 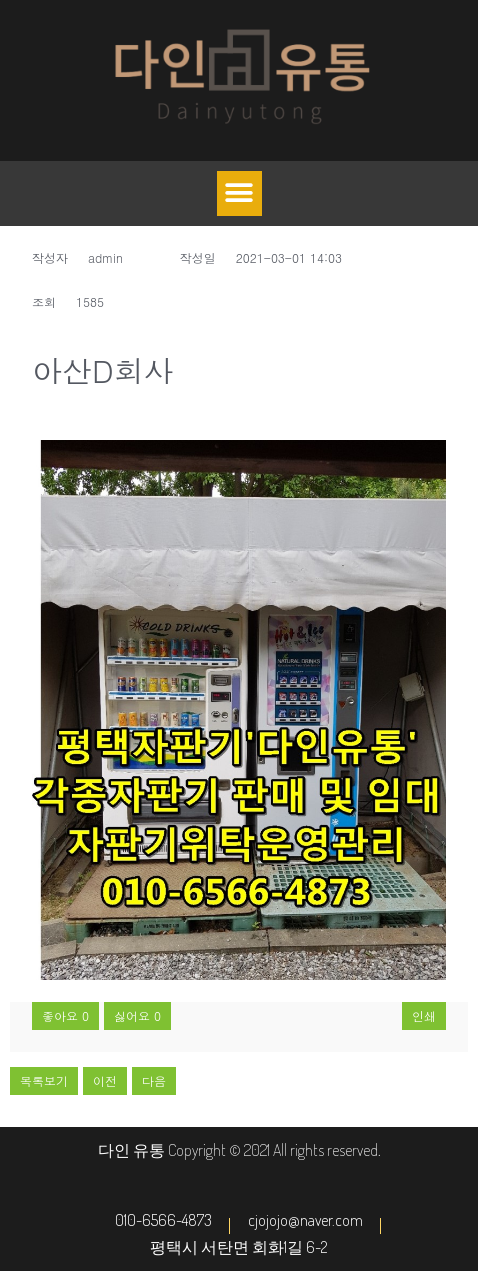 What do you see at coordinates (137, 1015) in the screenshot?
I see `싫어요` at bounding box center [137, 1015].